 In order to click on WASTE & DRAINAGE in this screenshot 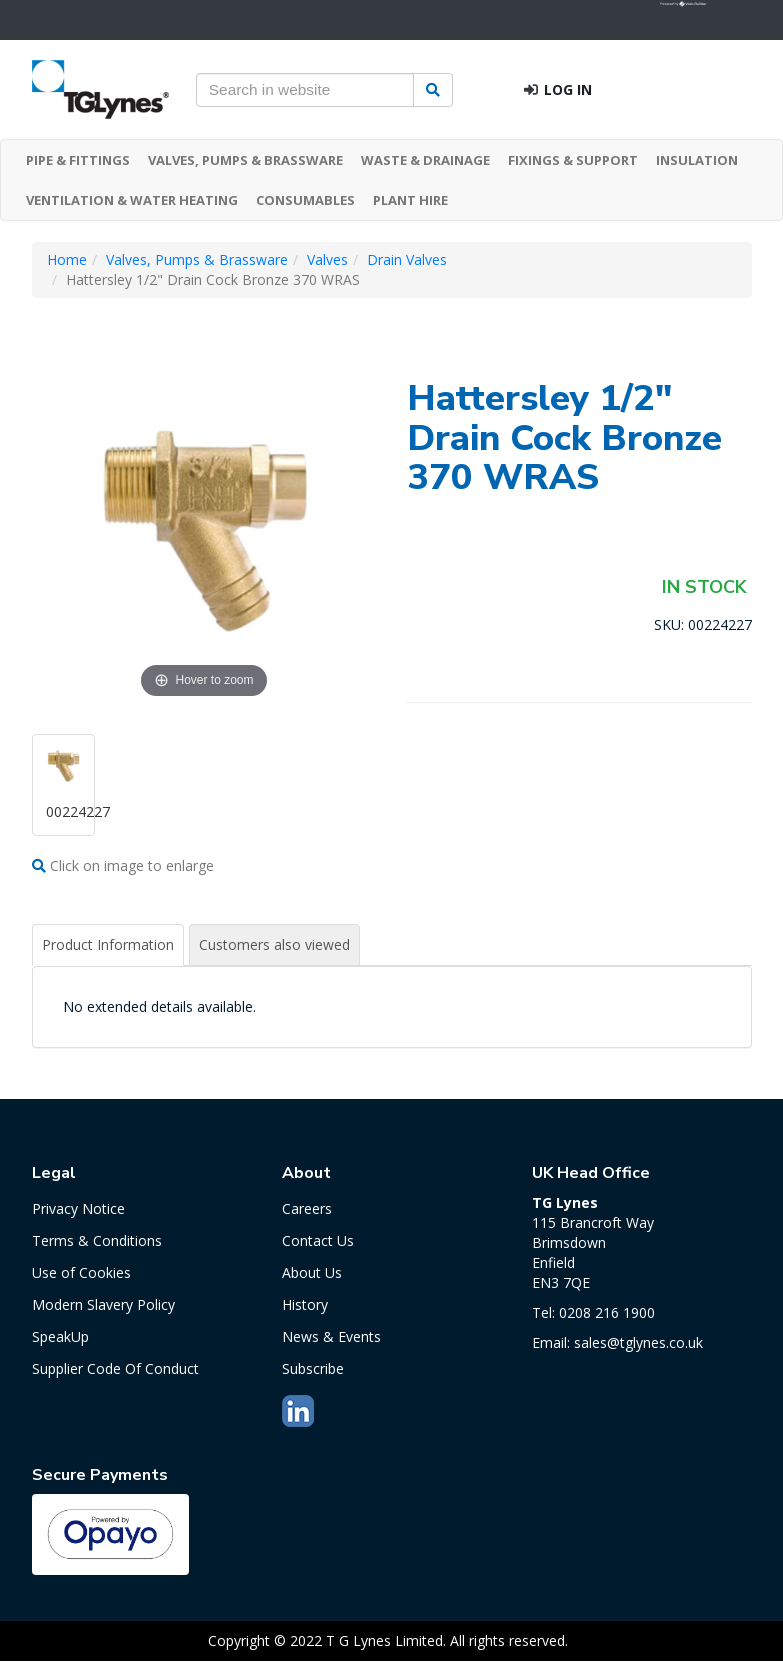, I will do `click(425, 160)`.